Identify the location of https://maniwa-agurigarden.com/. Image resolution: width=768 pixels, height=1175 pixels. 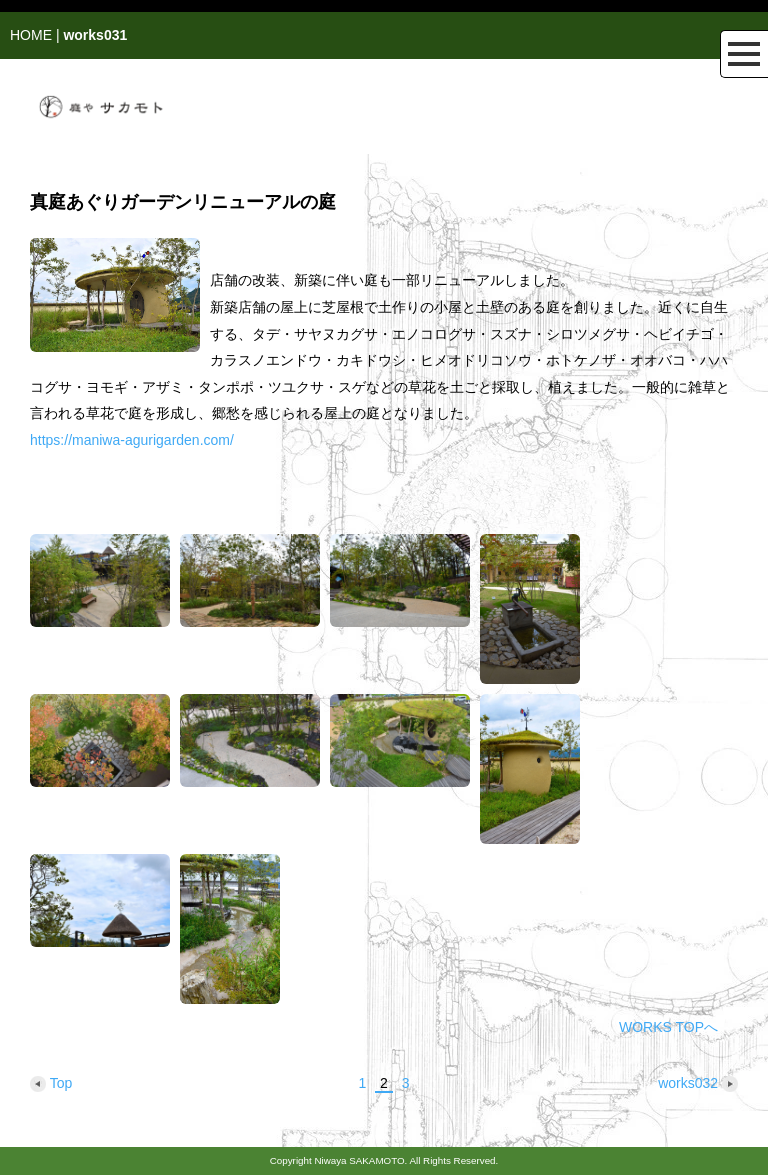
(132, 440).